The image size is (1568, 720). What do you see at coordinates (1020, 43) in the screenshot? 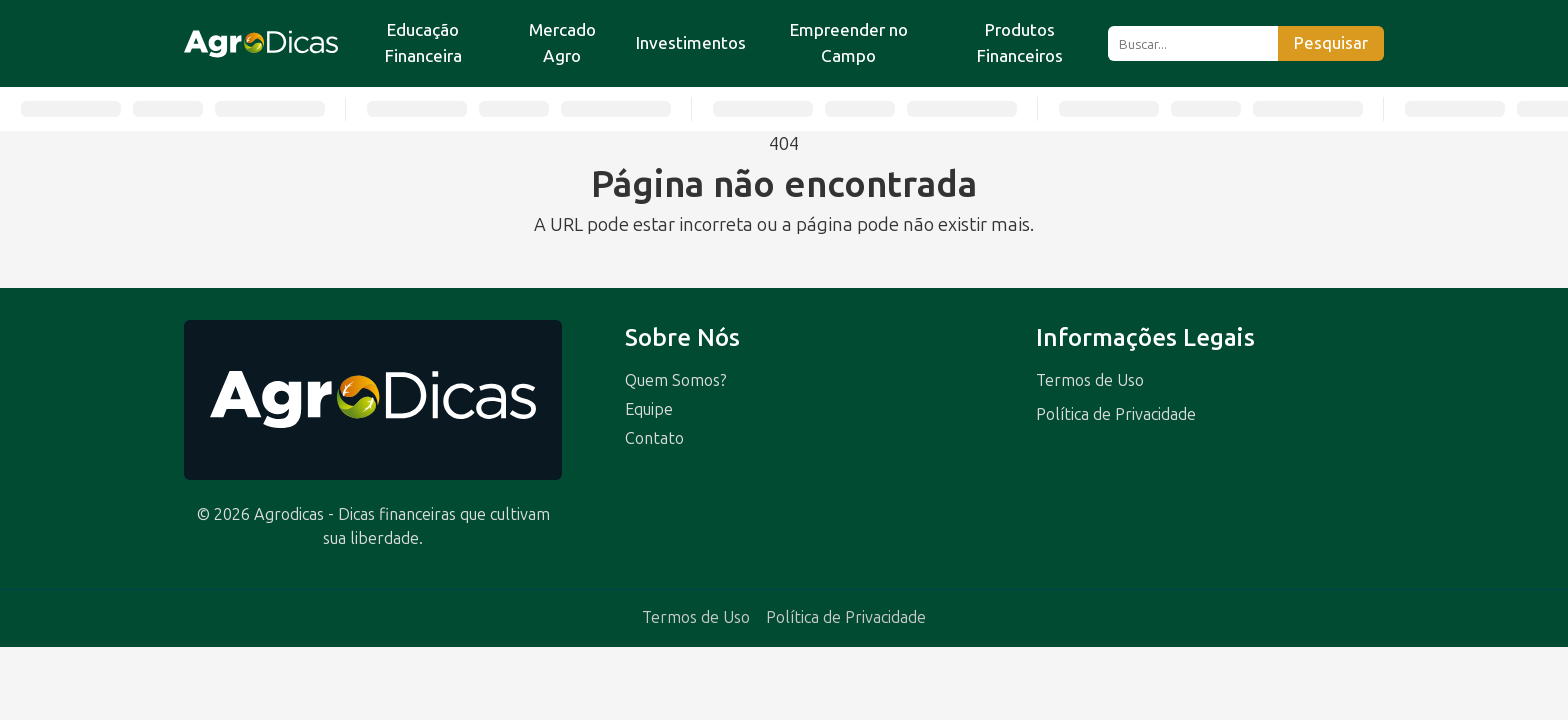
I see `Produtos Financeiros` at bounding box center [1020, 43].